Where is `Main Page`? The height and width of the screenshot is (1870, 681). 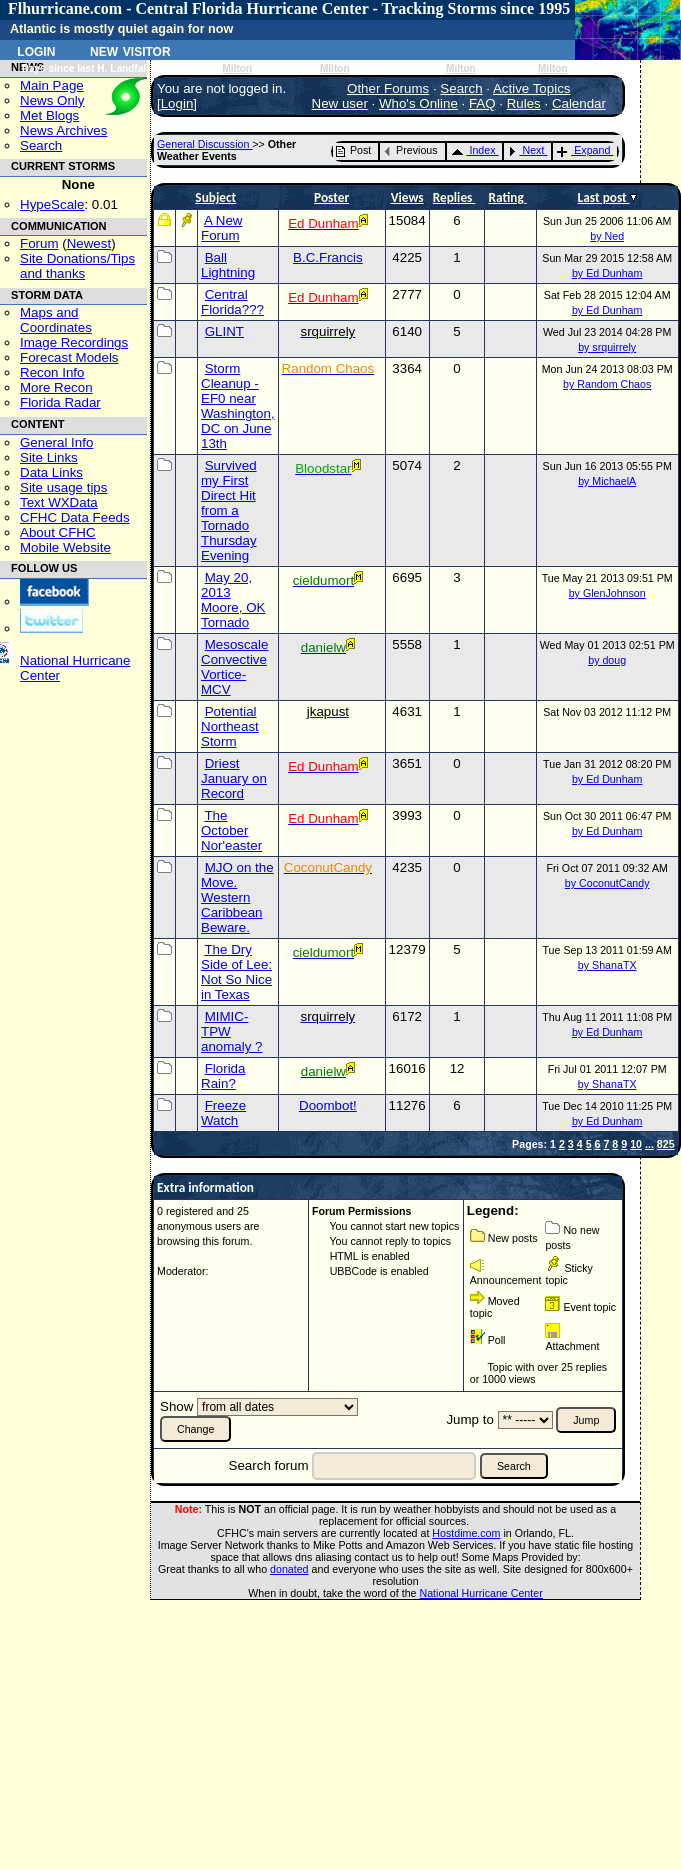 Main Page is located at coordinates (52, 85).